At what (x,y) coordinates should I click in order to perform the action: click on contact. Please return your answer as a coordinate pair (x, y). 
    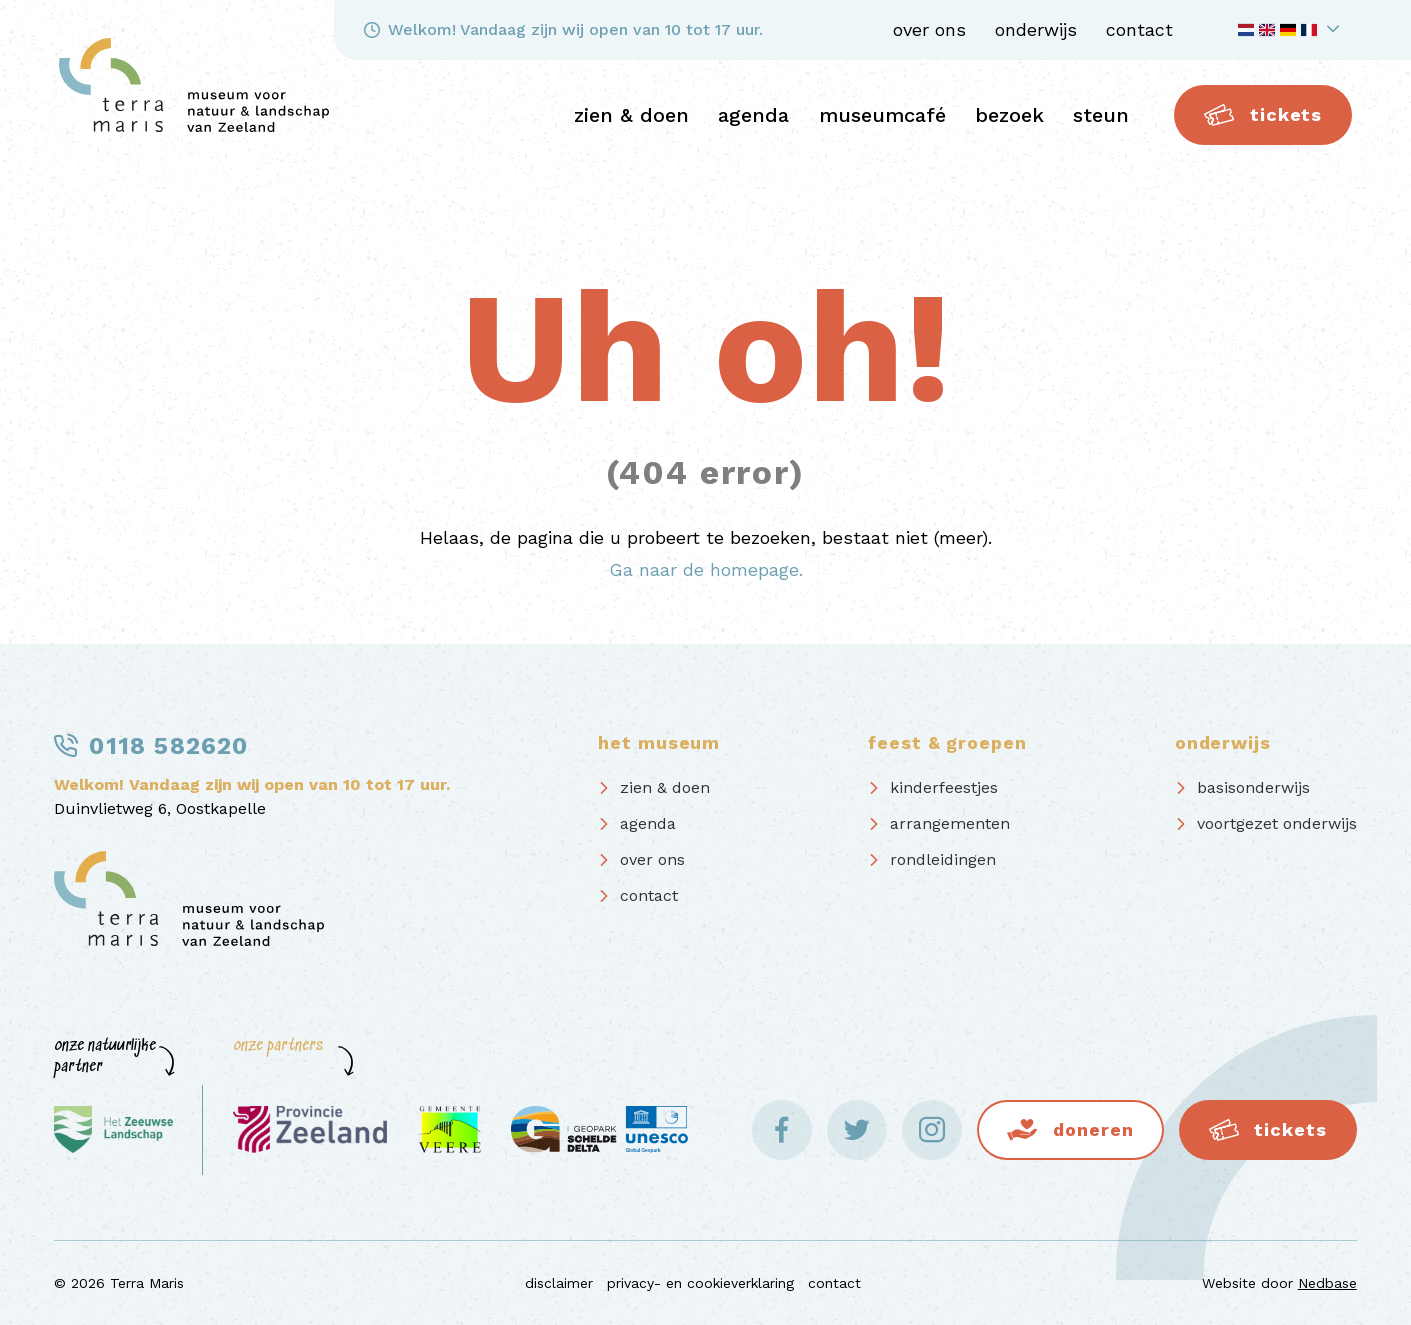
    Looking at the image, I should click on (1139, 29).